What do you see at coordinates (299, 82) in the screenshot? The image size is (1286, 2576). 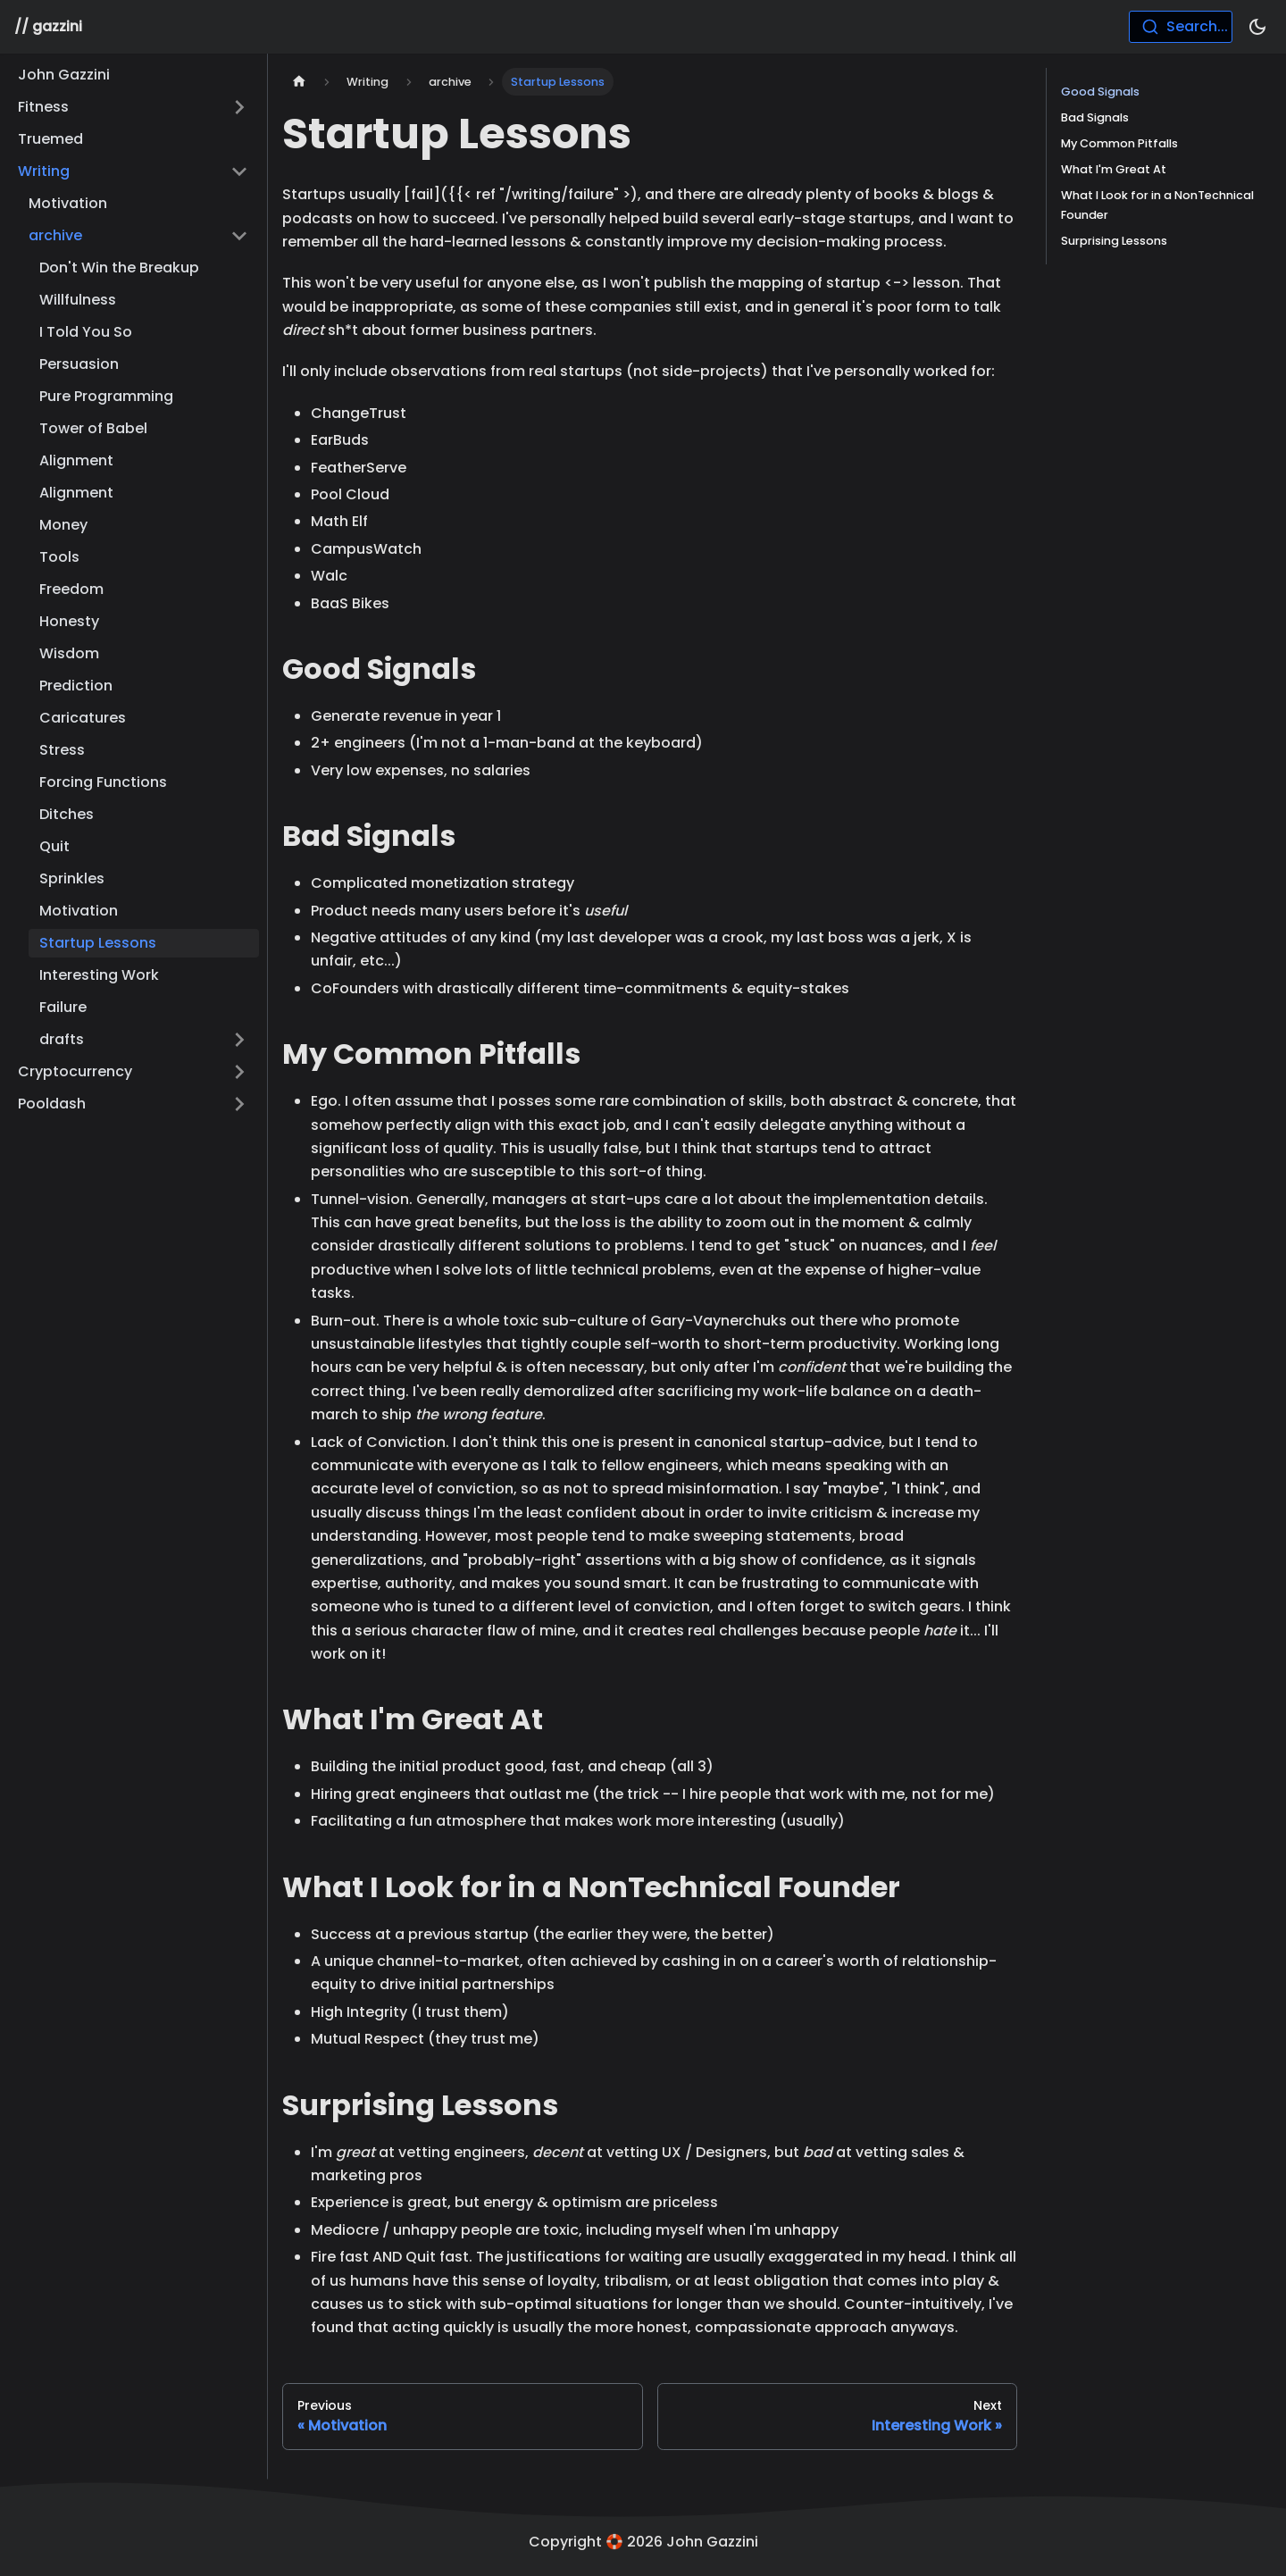 I see `[Home page]` at bounding box center [299, 82].